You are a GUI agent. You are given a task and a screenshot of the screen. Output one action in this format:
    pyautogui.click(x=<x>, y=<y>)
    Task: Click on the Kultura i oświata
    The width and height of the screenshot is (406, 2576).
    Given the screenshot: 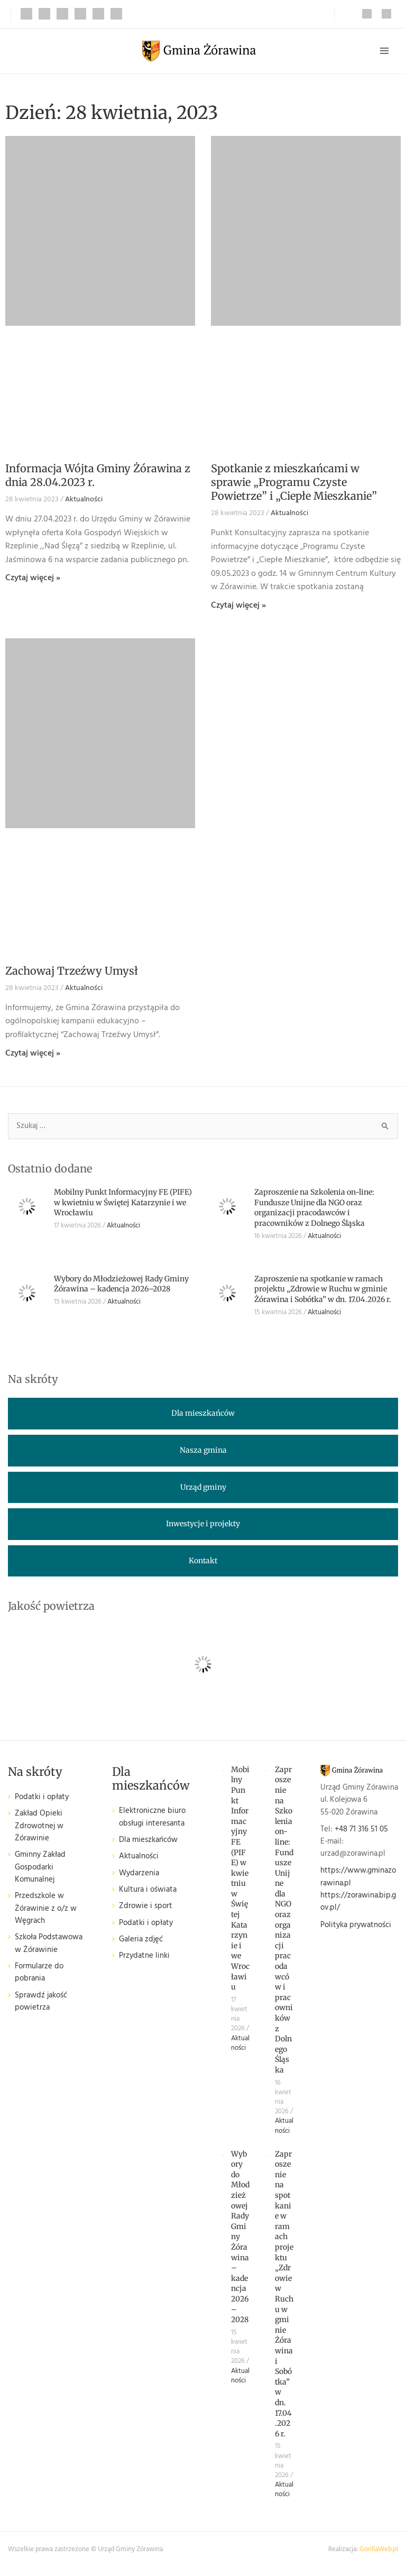 What is the action you would take?
    pyautogui.click(x=148, y=1892)
    